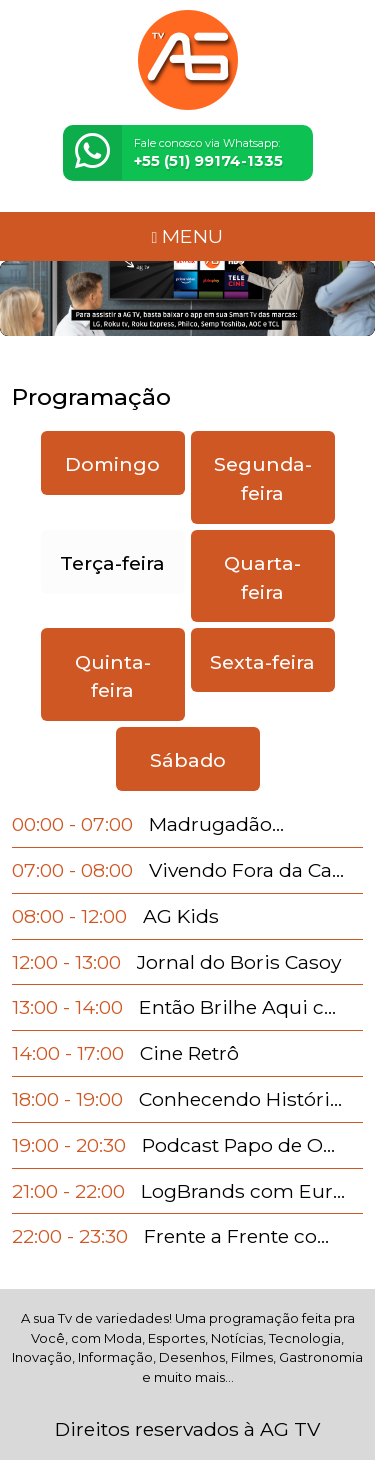 The height and width of the screenshot is (1460, 375). What do you see at coordinates (113, 676) in the screenshot?
I see `Quinta-feira [tab]` at bounding box center [113, 676].